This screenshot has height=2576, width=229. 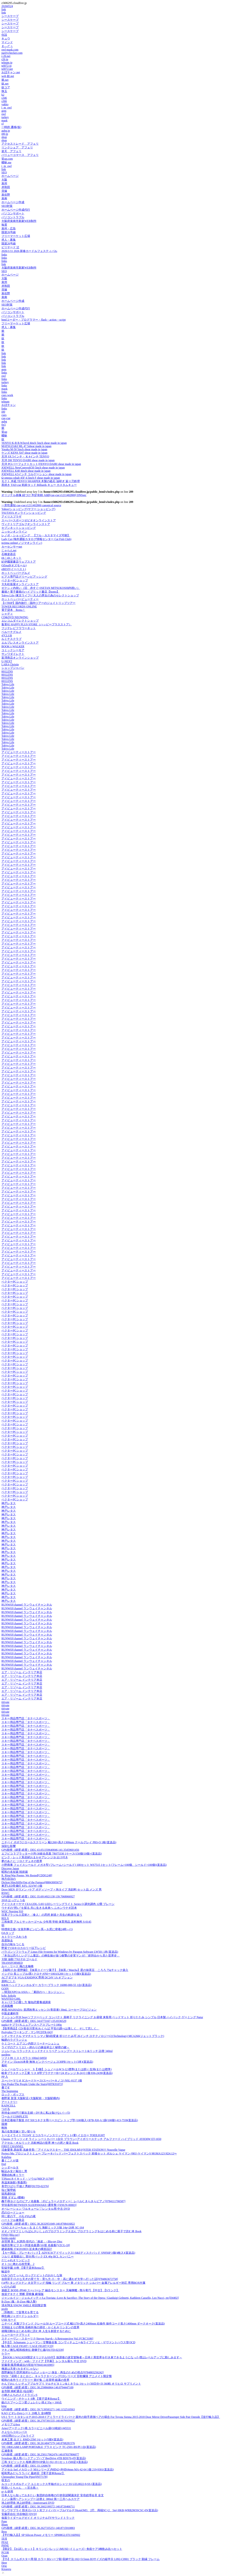 What do you see at coordinates (8, 1846) in the screenshot?
I see `深刻な影響` at bounding box center [8, 1846].